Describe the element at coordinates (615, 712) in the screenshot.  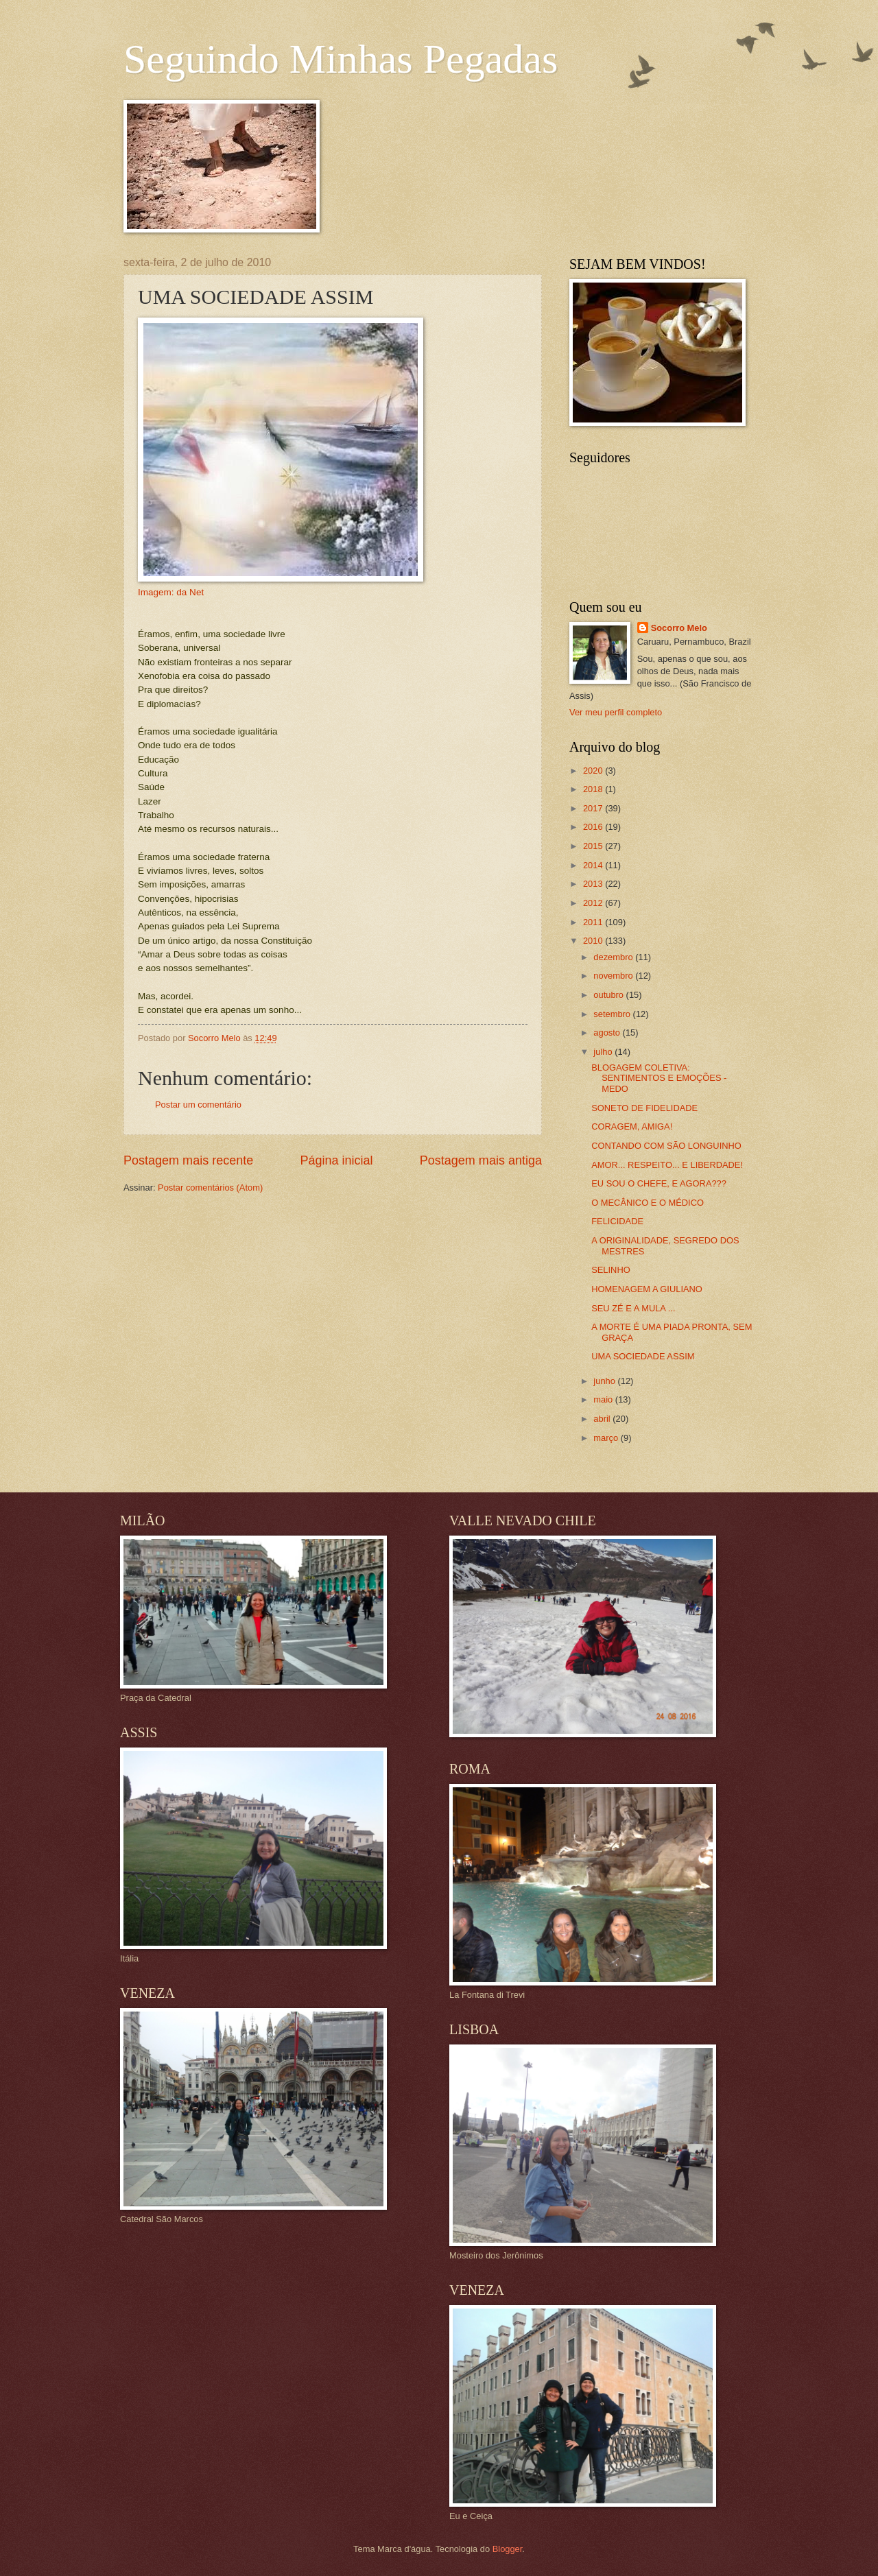
I see `Ver meu perfil completo` at that location.